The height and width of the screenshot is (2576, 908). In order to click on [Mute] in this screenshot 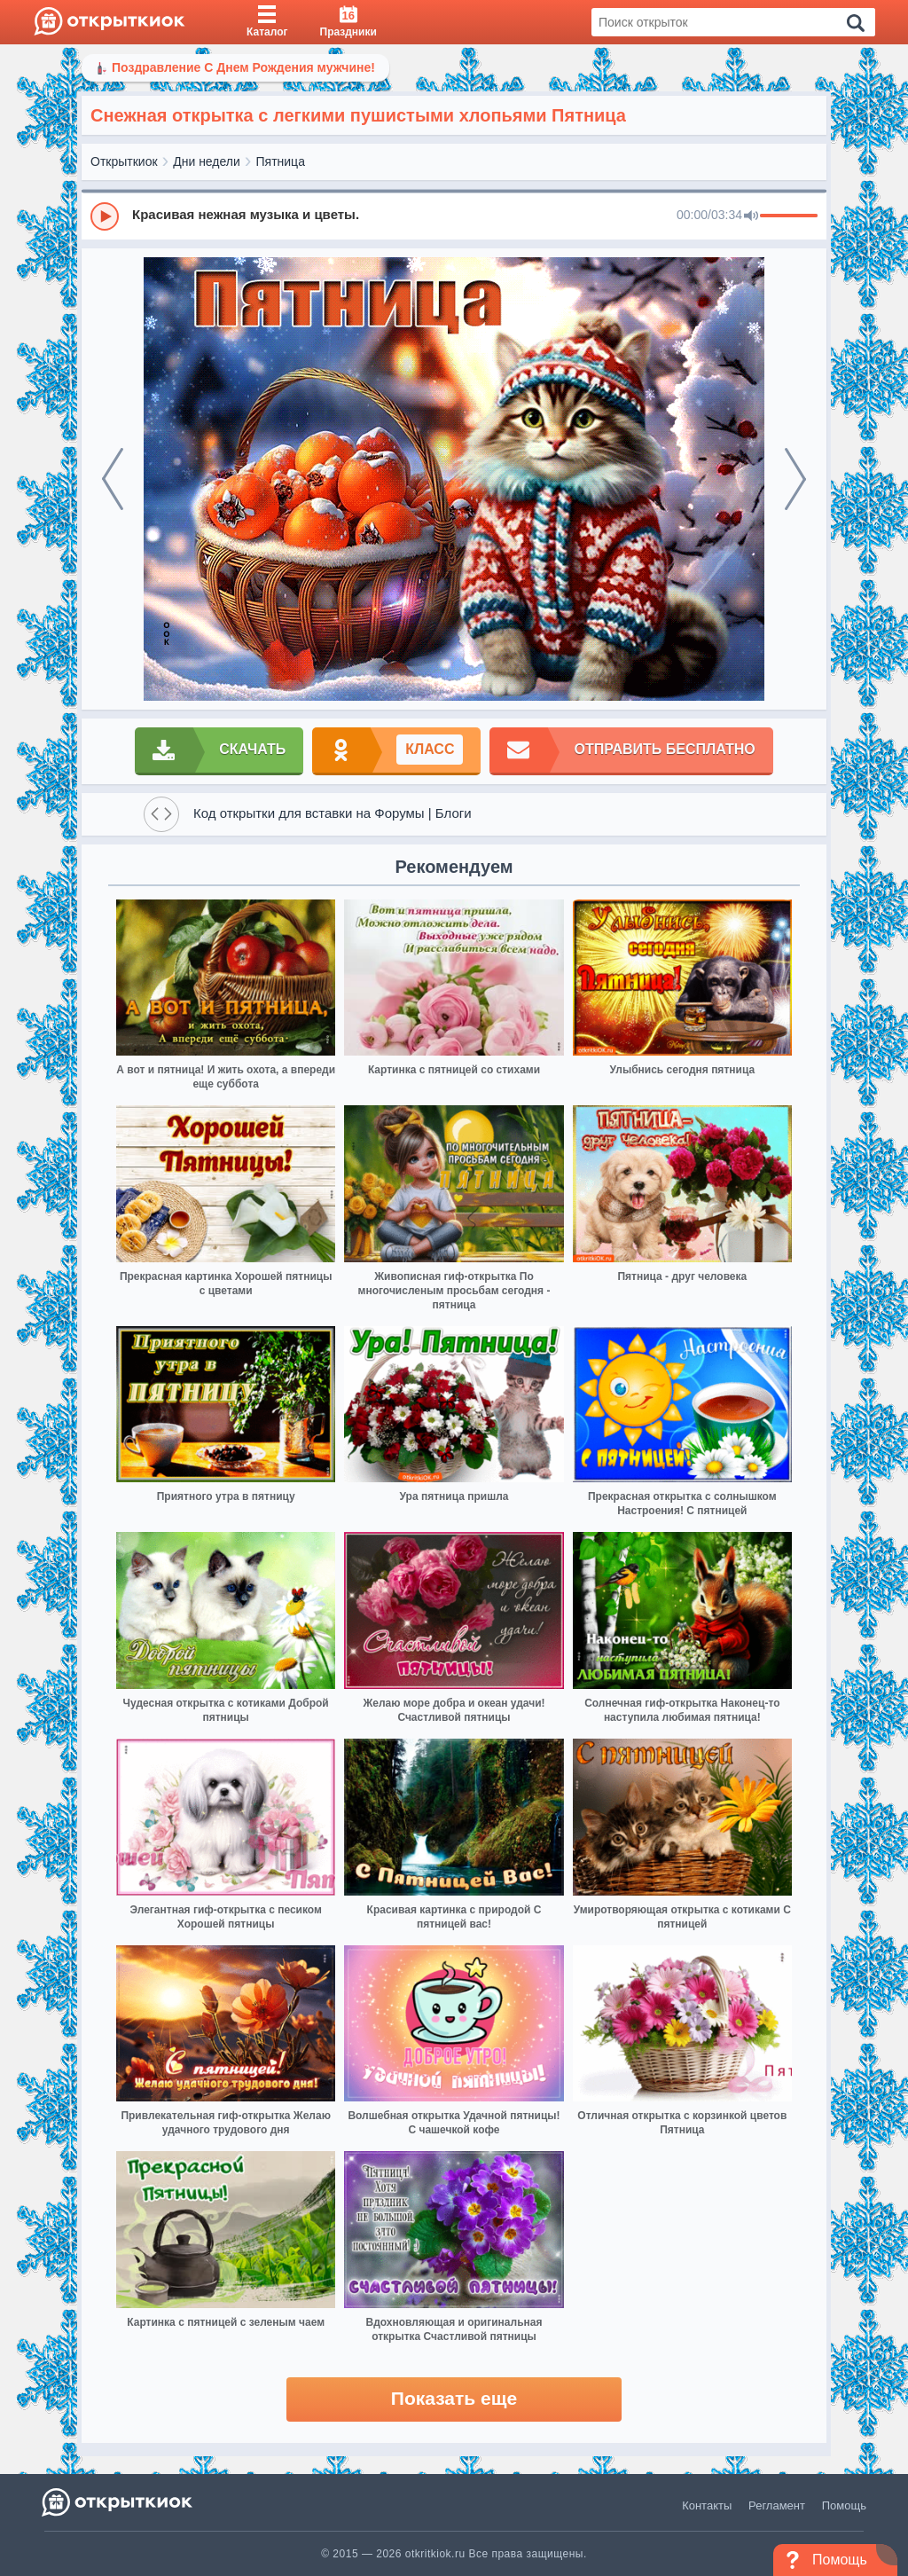, I will do `click(751, 216)`.